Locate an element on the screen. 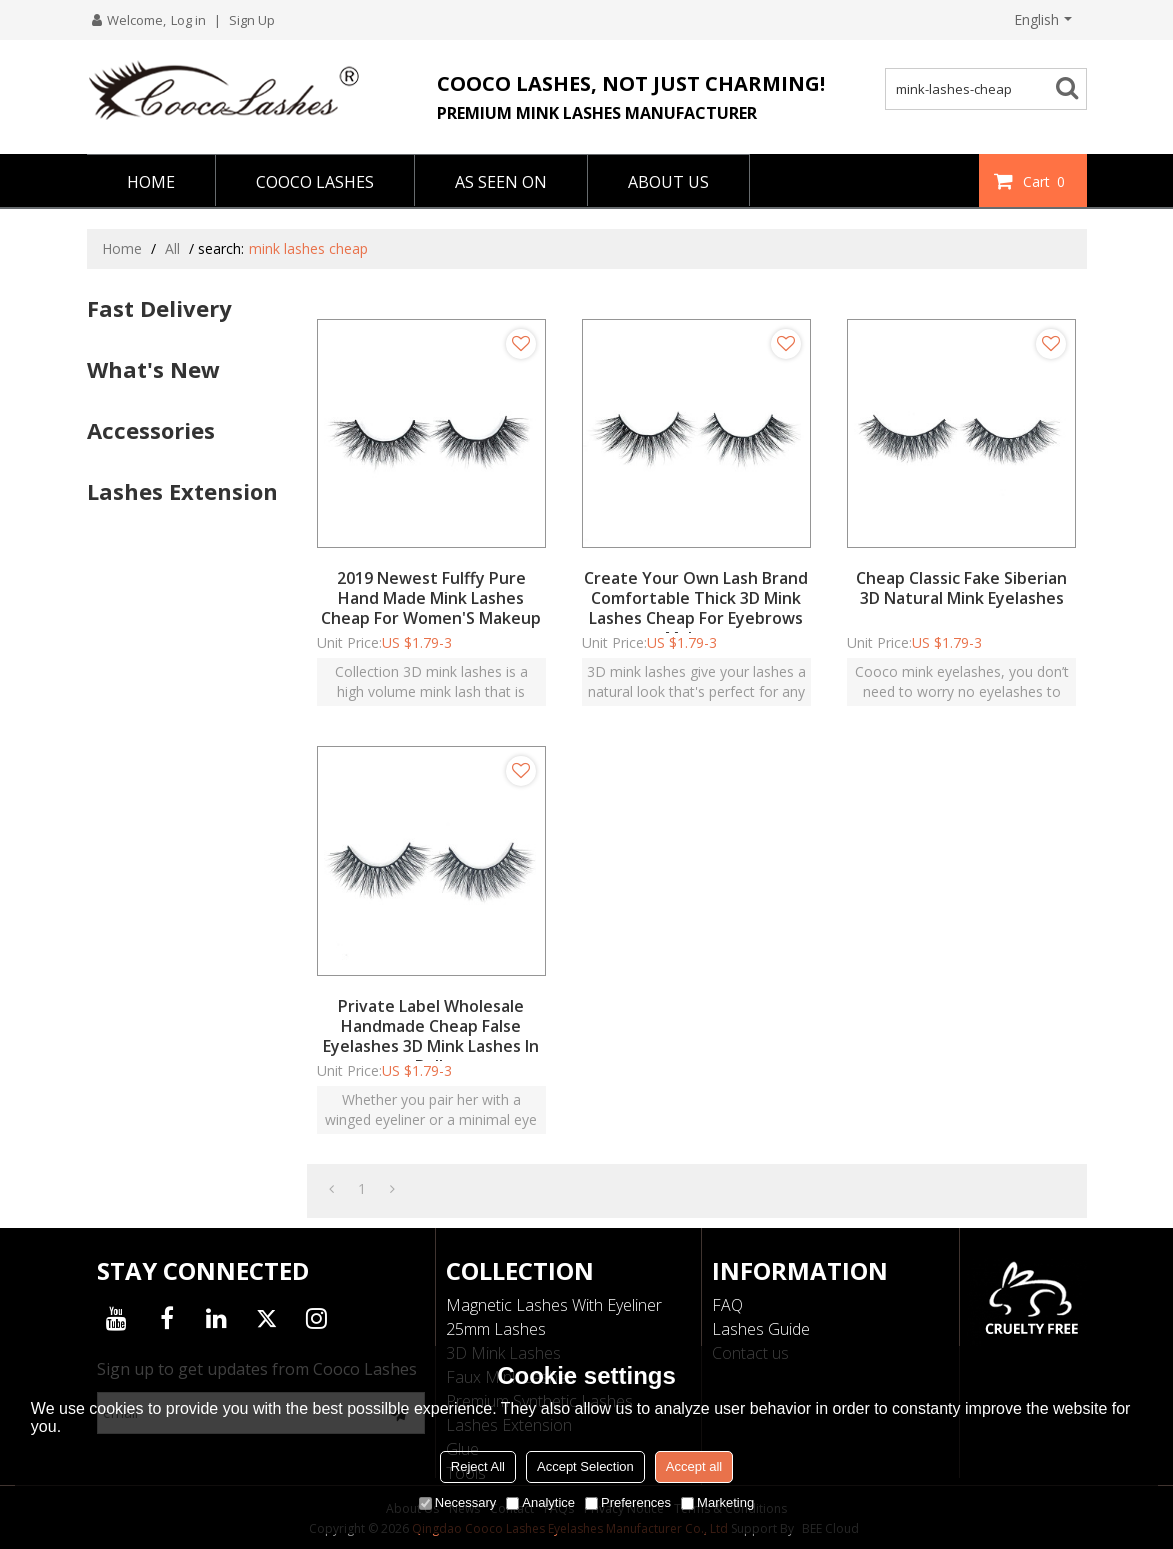 The image size is (1173, 1549). Cart is located at coordinates (1046, 181).